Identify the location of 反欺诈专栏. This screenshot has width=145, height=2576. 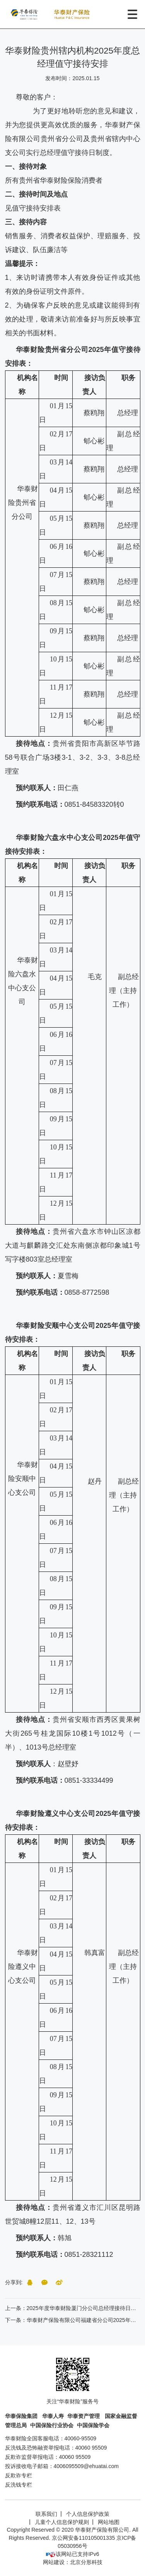
(18, 2475).